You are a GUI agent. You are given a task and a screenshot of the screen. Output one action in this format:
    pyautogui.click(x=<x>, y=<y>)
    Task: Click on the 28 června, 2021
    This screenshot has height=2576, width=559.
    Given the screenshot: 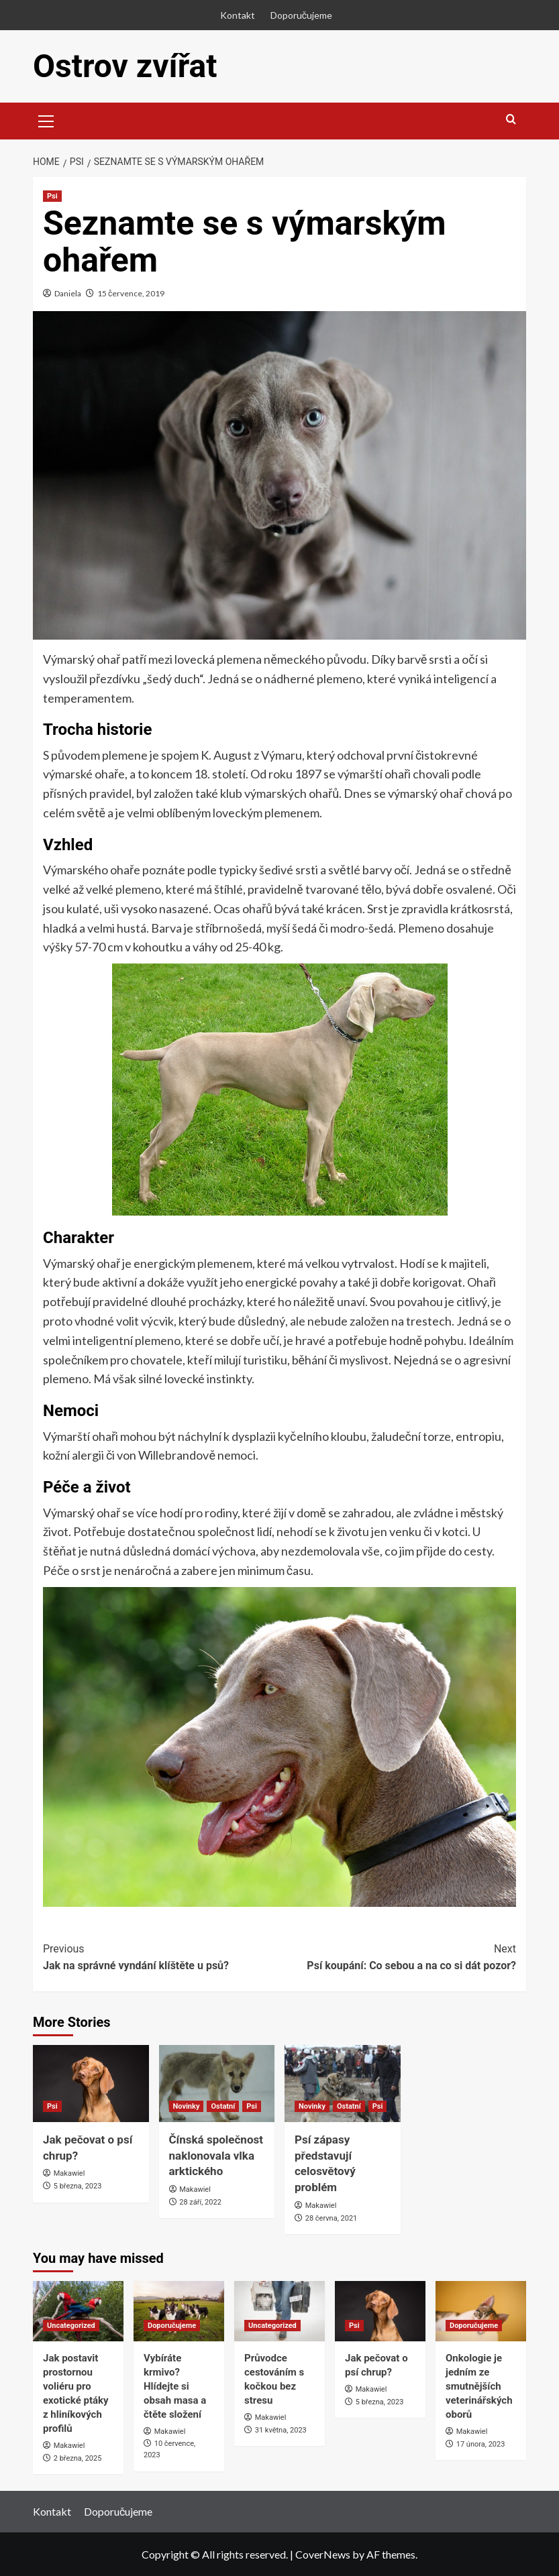 What is the action you would take?
    pyautogui.click(x=331, y=2218)
    